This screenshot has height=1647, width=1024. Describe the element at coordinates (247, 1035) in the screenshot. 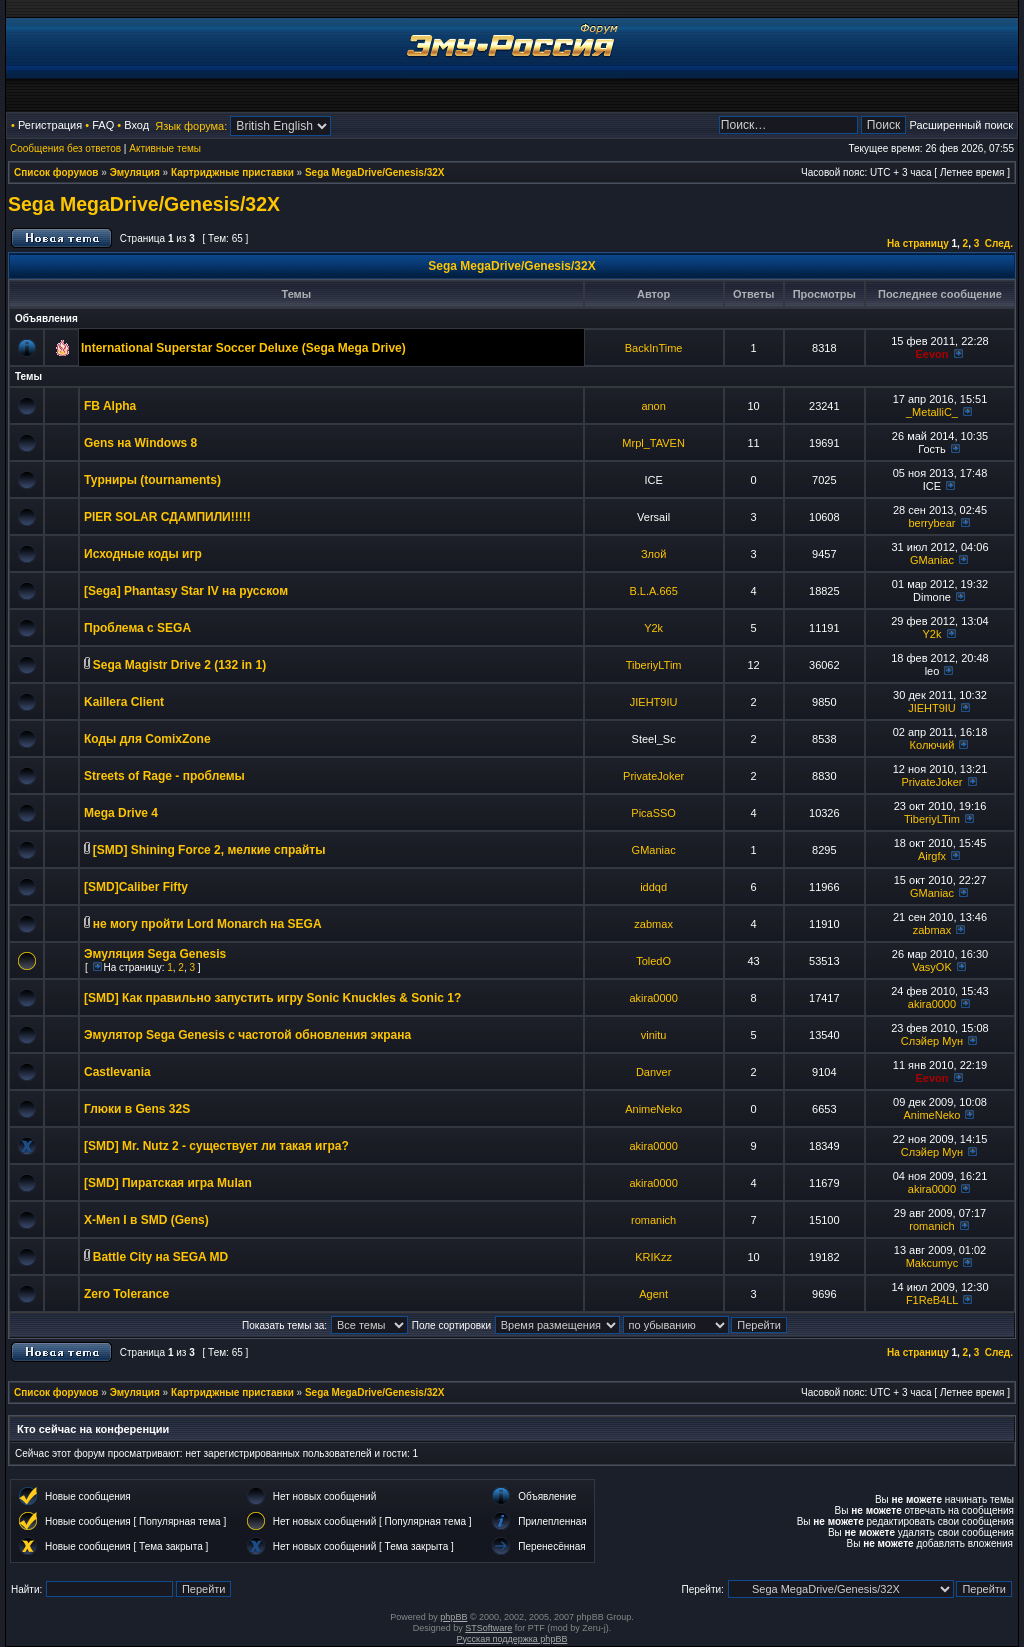

I see `Эмулятор Sega Genesis с частотой обновления экрана` at that location.